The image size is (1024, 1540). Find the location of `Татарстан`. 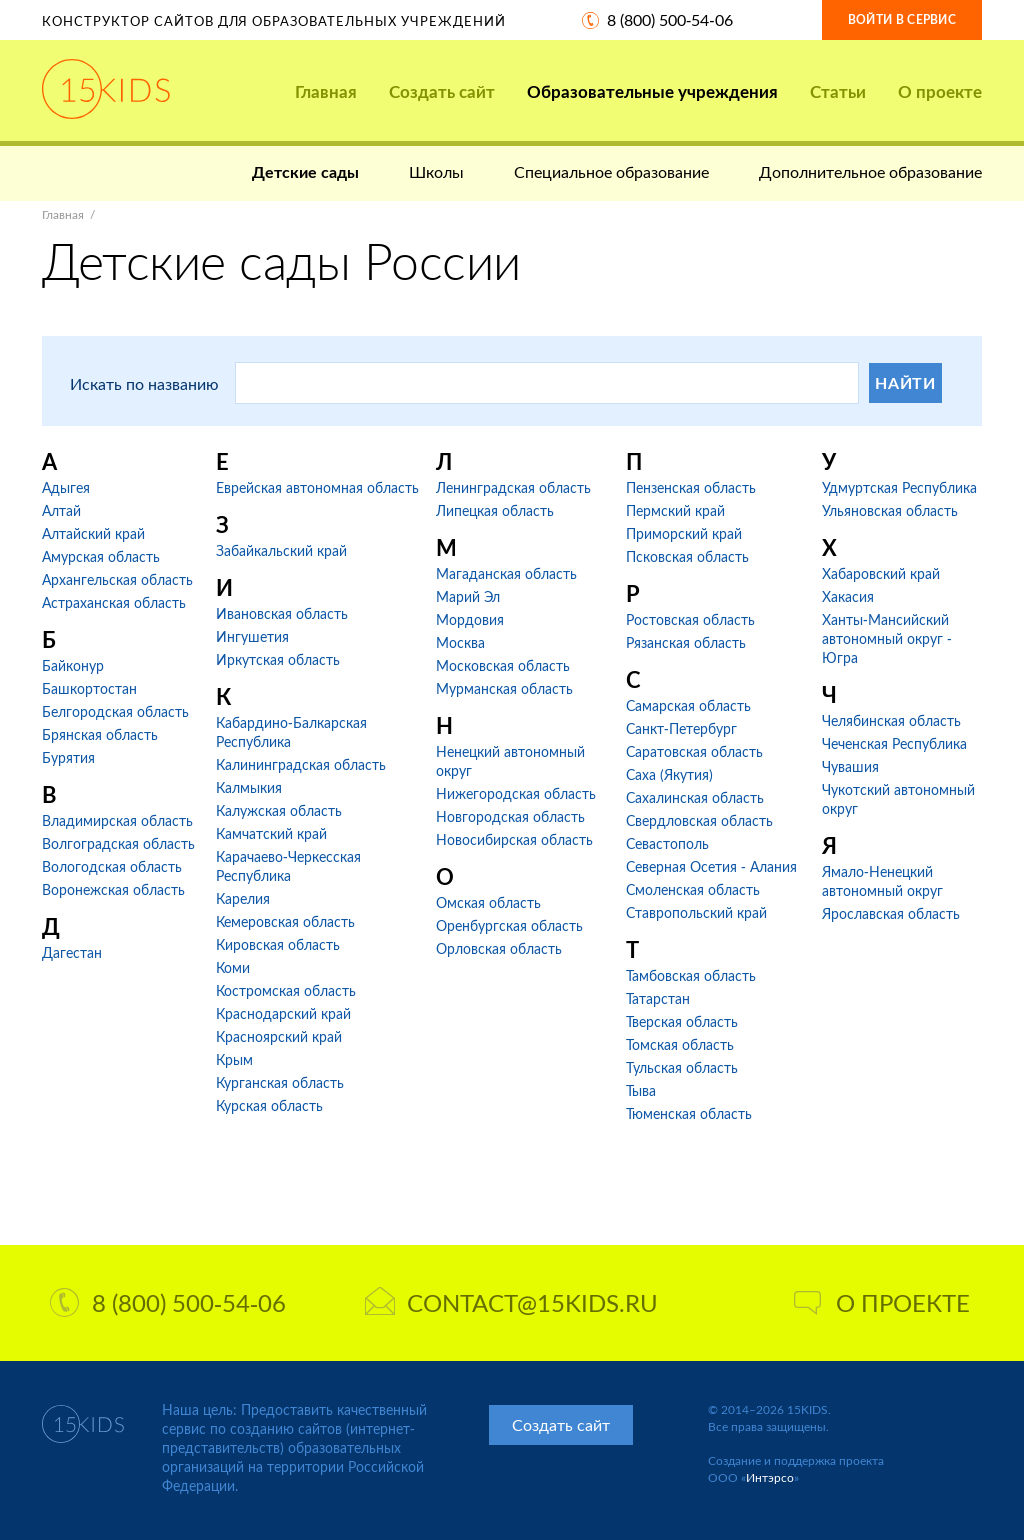

Татарстан is located at coordinates (658, 998).